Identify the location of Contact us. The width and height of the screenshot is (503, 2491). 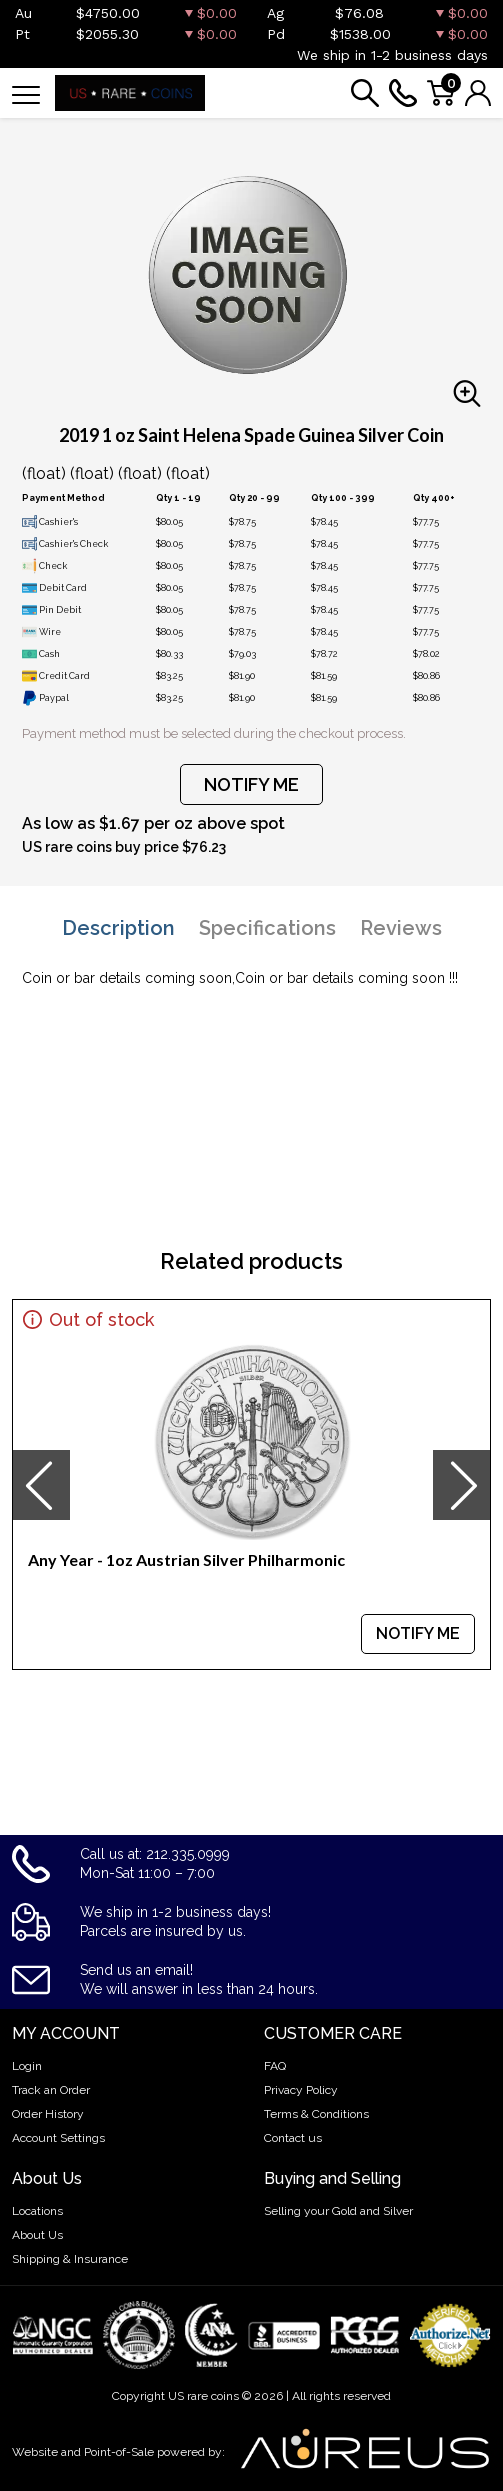
(293, 2138).